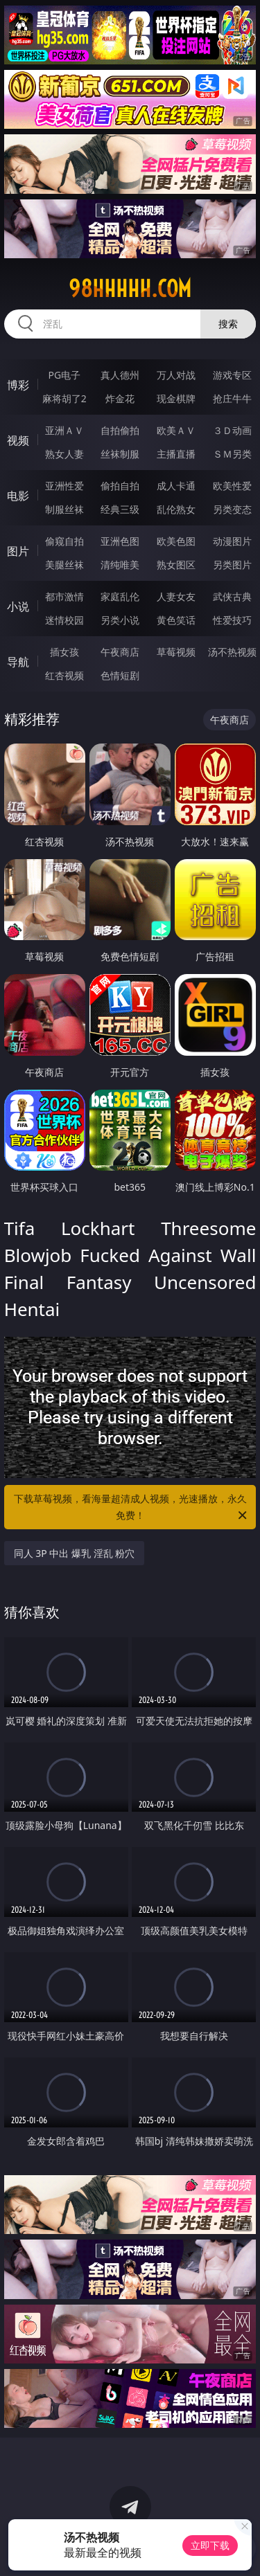 The width and height of the screenshot is (260, 2576). I want to click on 下载草莓视频，看海量超清成人视频，光速播放，永久免费！, so click(132, 1508).